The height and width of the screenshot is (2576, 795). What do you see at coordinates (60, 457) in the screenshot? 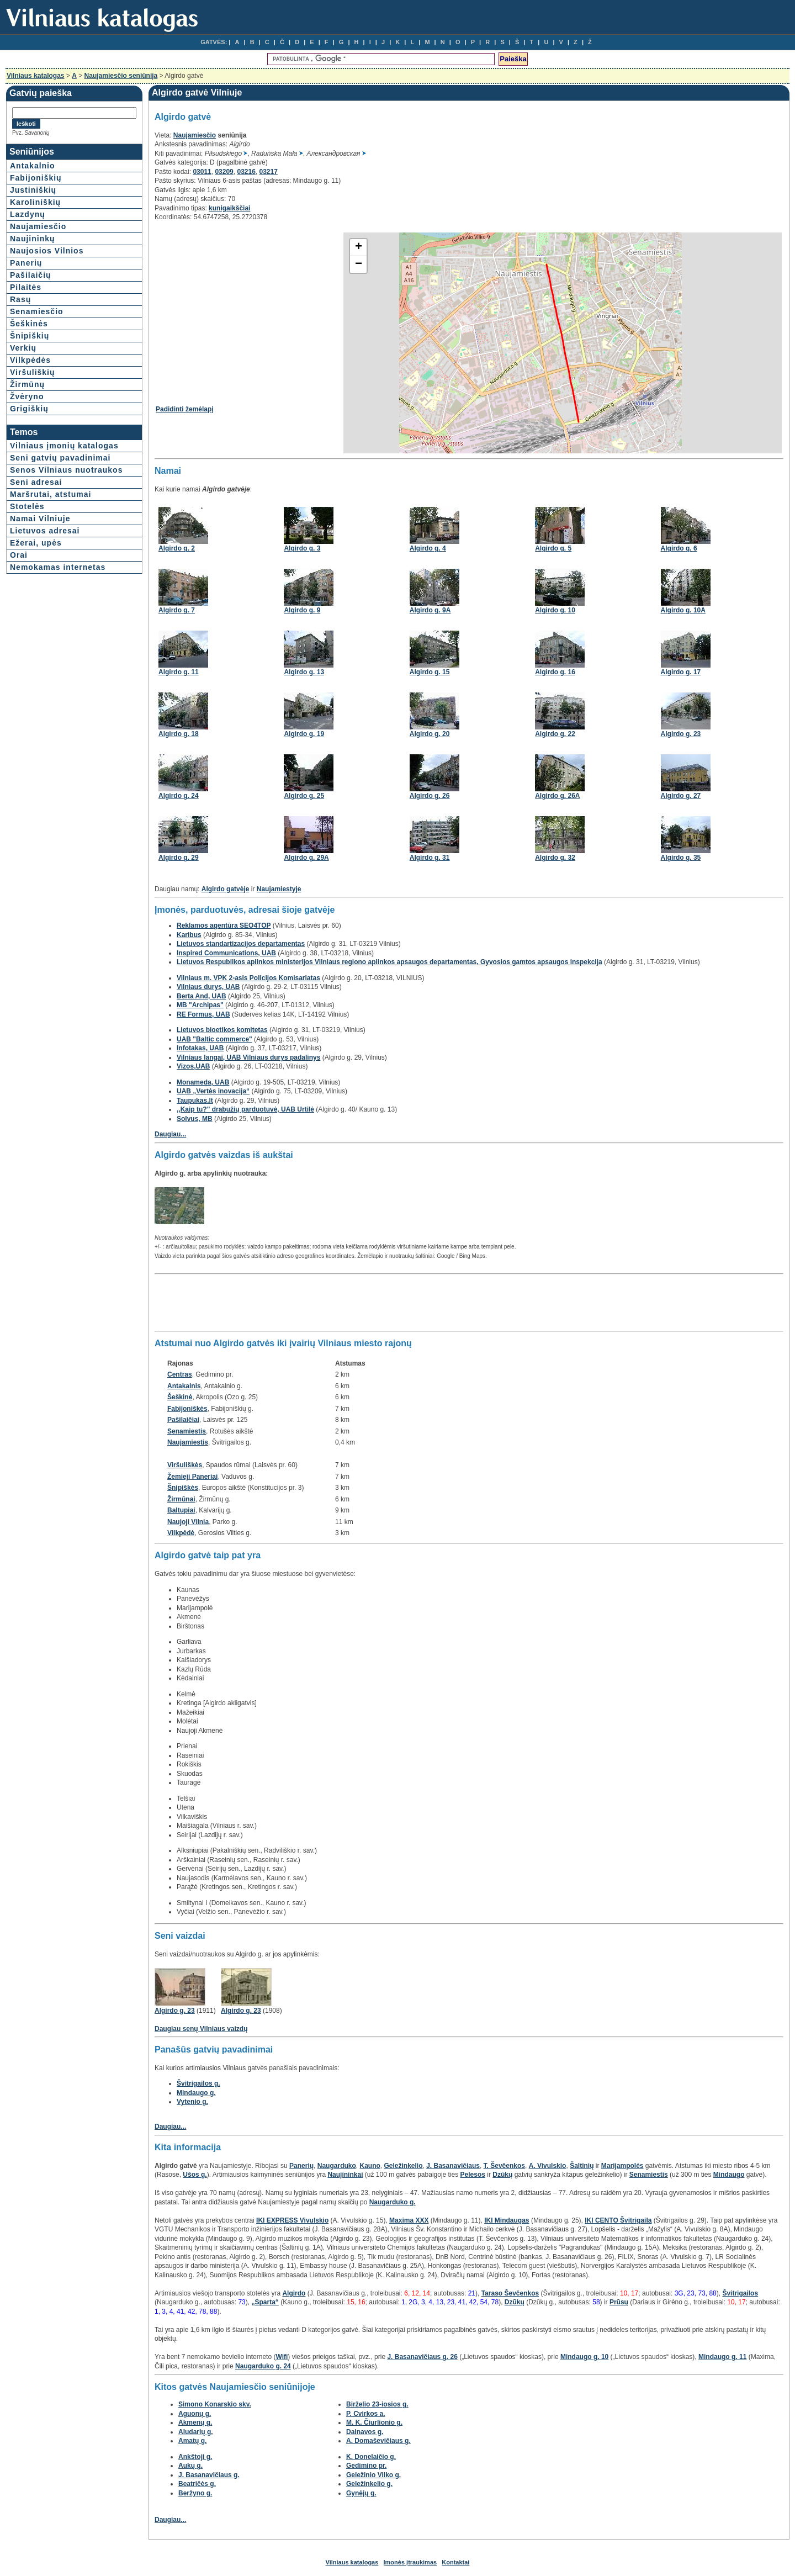
I see `Seni gatvių pavadinimai` at bounding box center [60, 457].